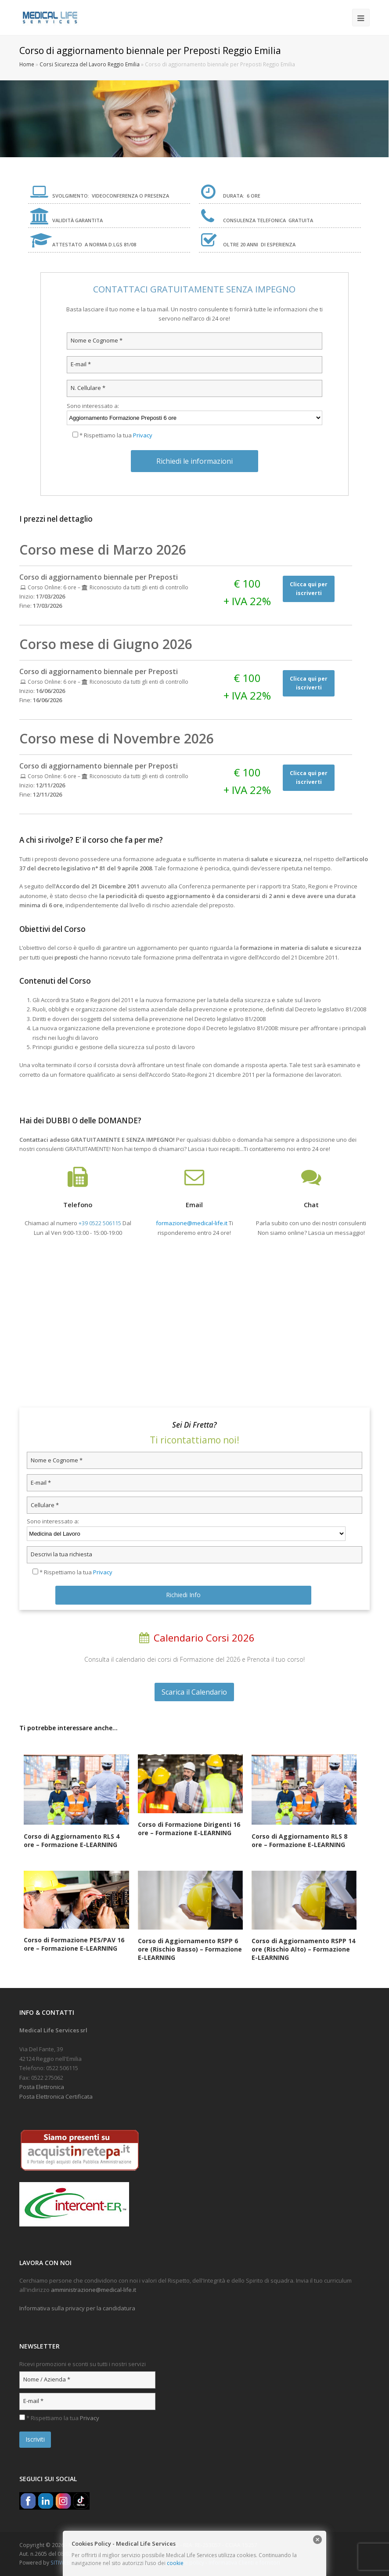 The image size is (389, 2576). Describe the element at coordinates (74, 1944) in the screenshot. I see `Corso di Formazione PES/PAV 16 ore – Formazione E-LEARNING` at that location.